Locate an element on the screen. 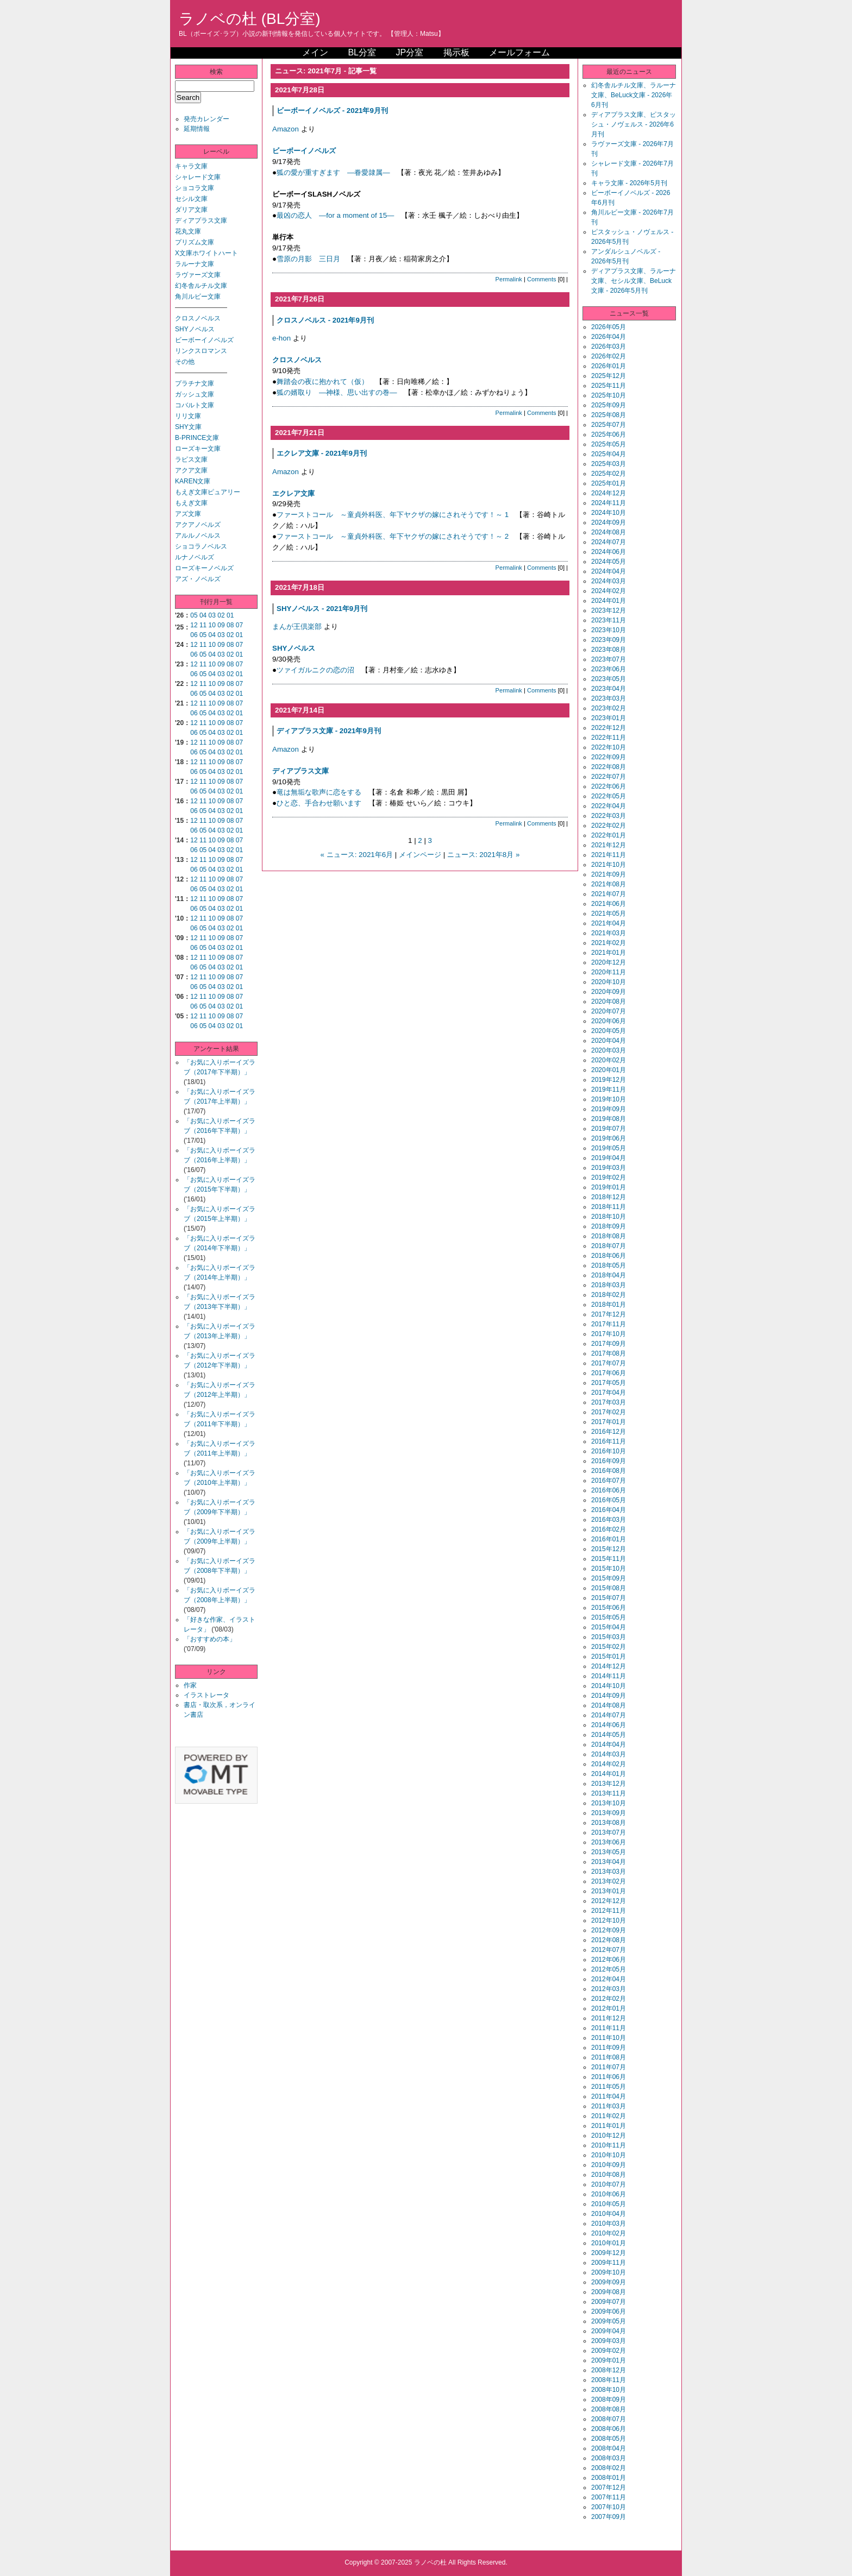 The image size is (852, 2576). 2016年09月 is located at coordinates (608, 1461).